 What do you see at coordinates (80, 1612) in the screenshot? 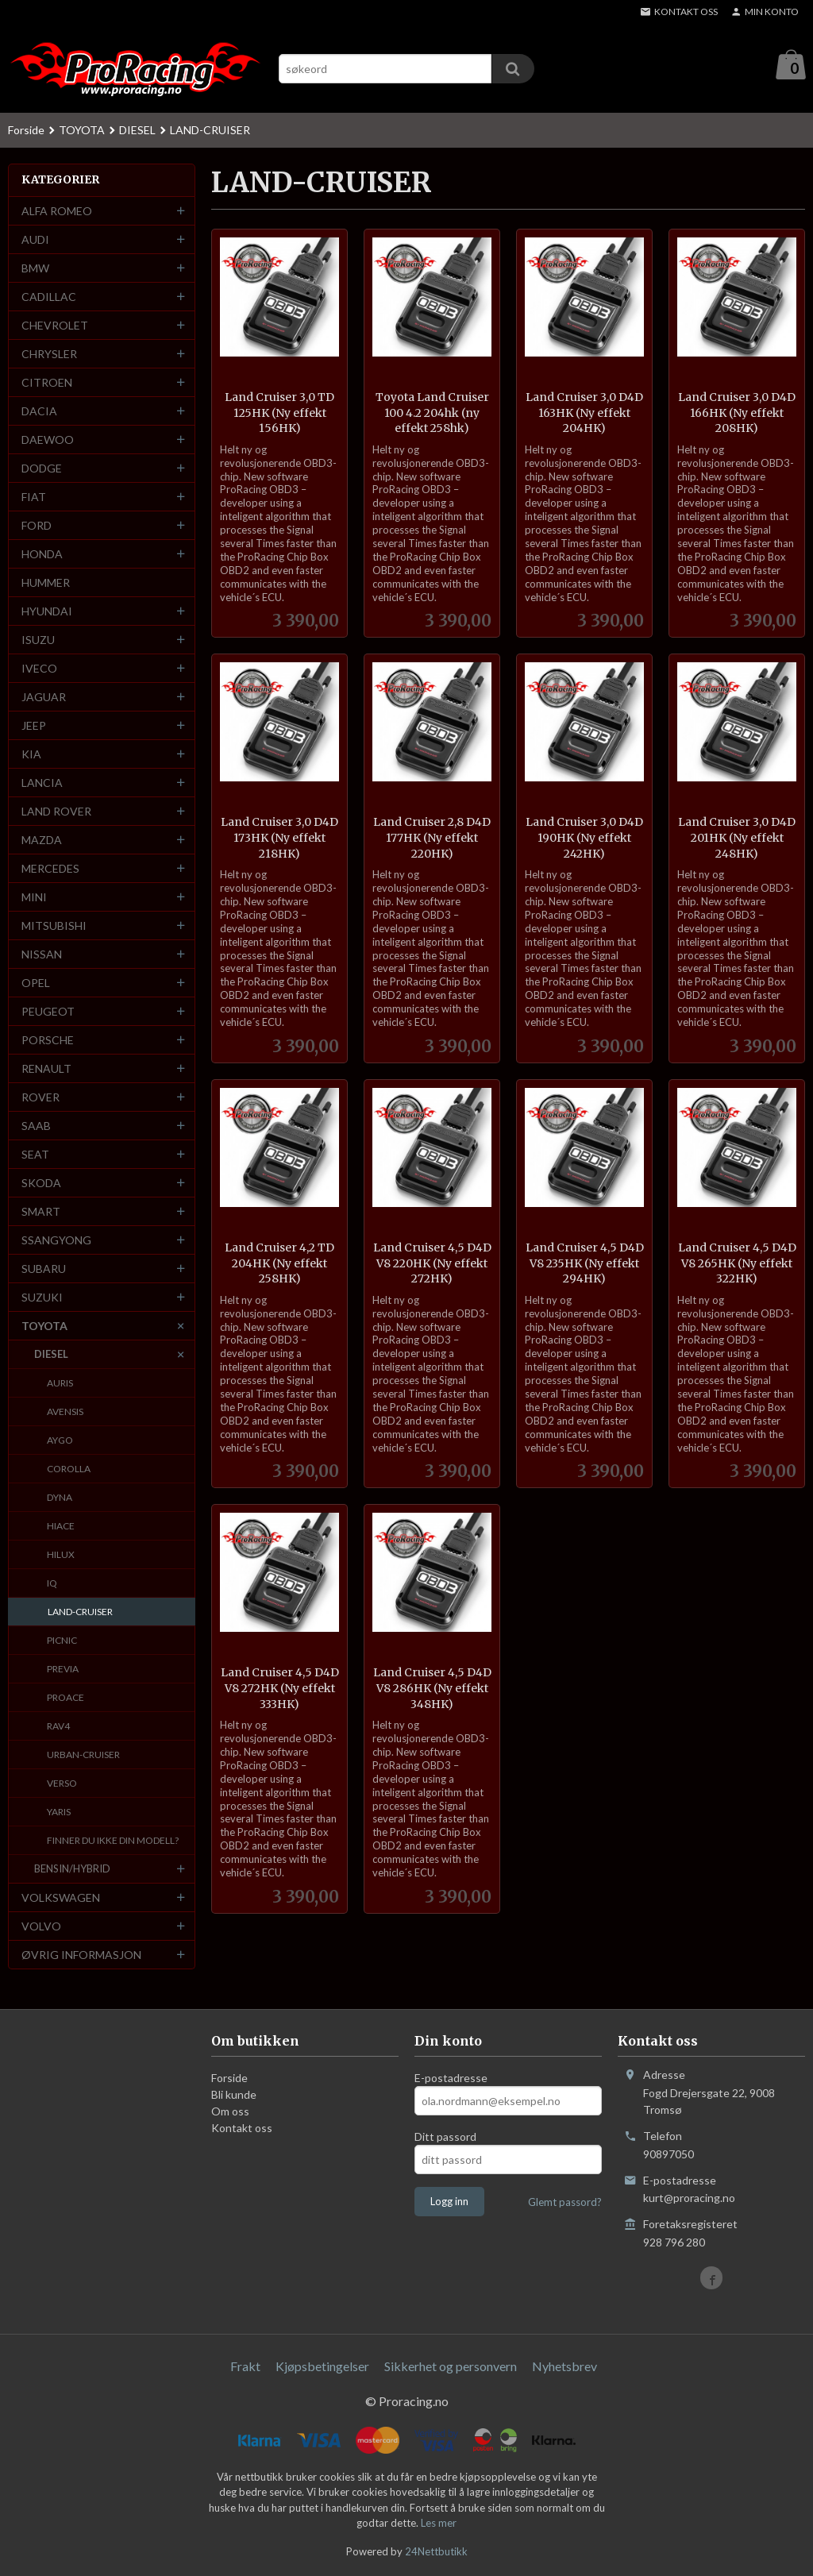
I see `LAND-CRUISER` at bounding box center [80, 1612].